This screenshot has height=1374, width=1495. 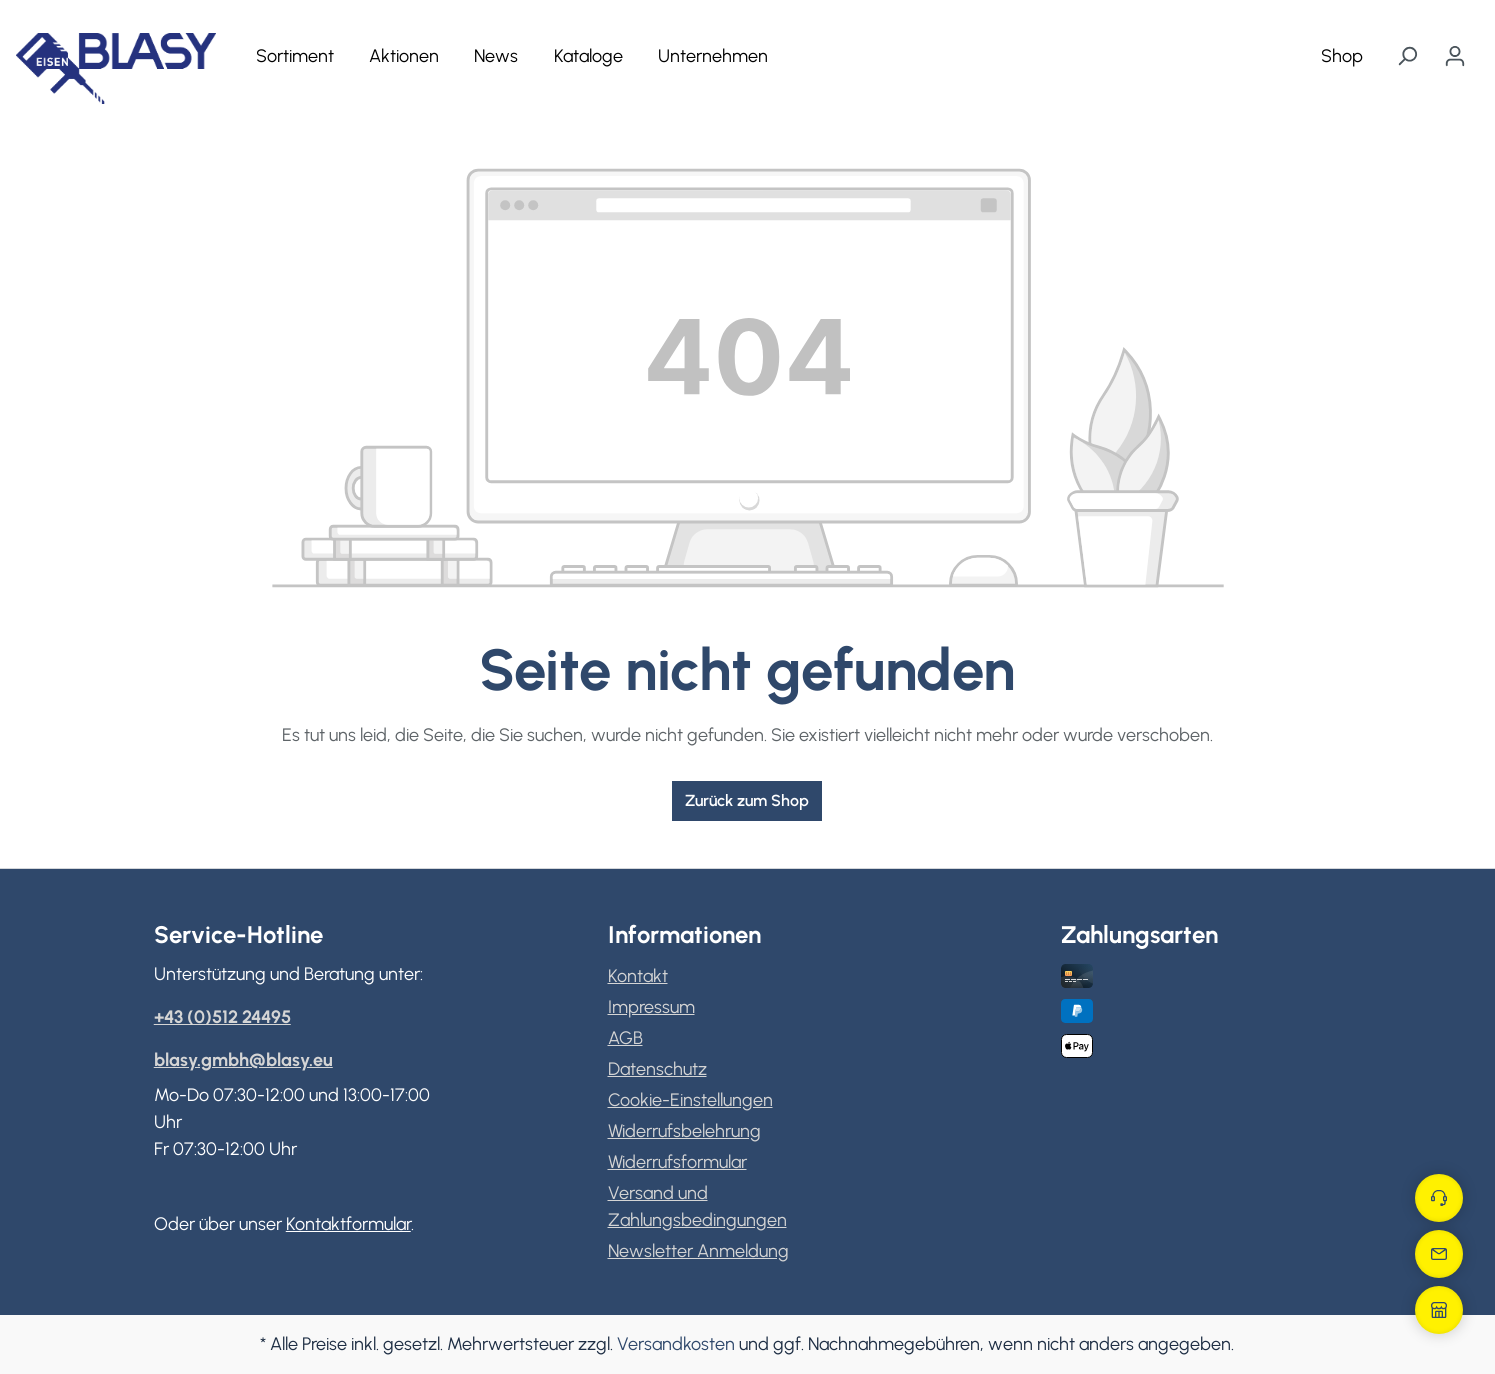 I want to click on [Suchen], so click(x=1407, y=56).